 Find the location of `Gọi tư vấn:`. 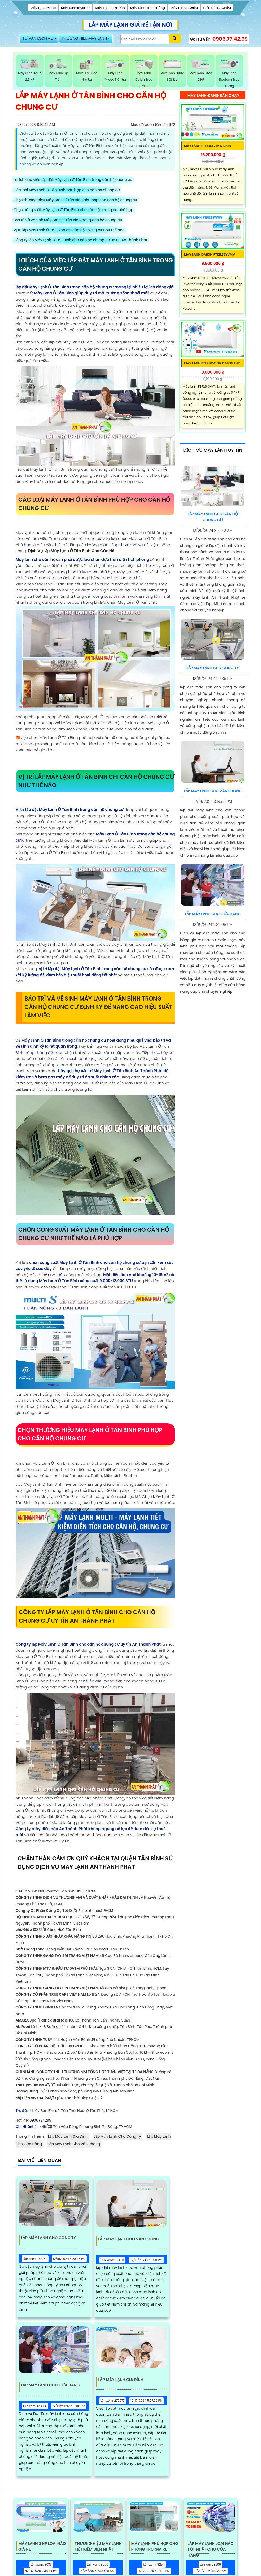

Gọi tư vấn: is located at coordinates (219, 39).